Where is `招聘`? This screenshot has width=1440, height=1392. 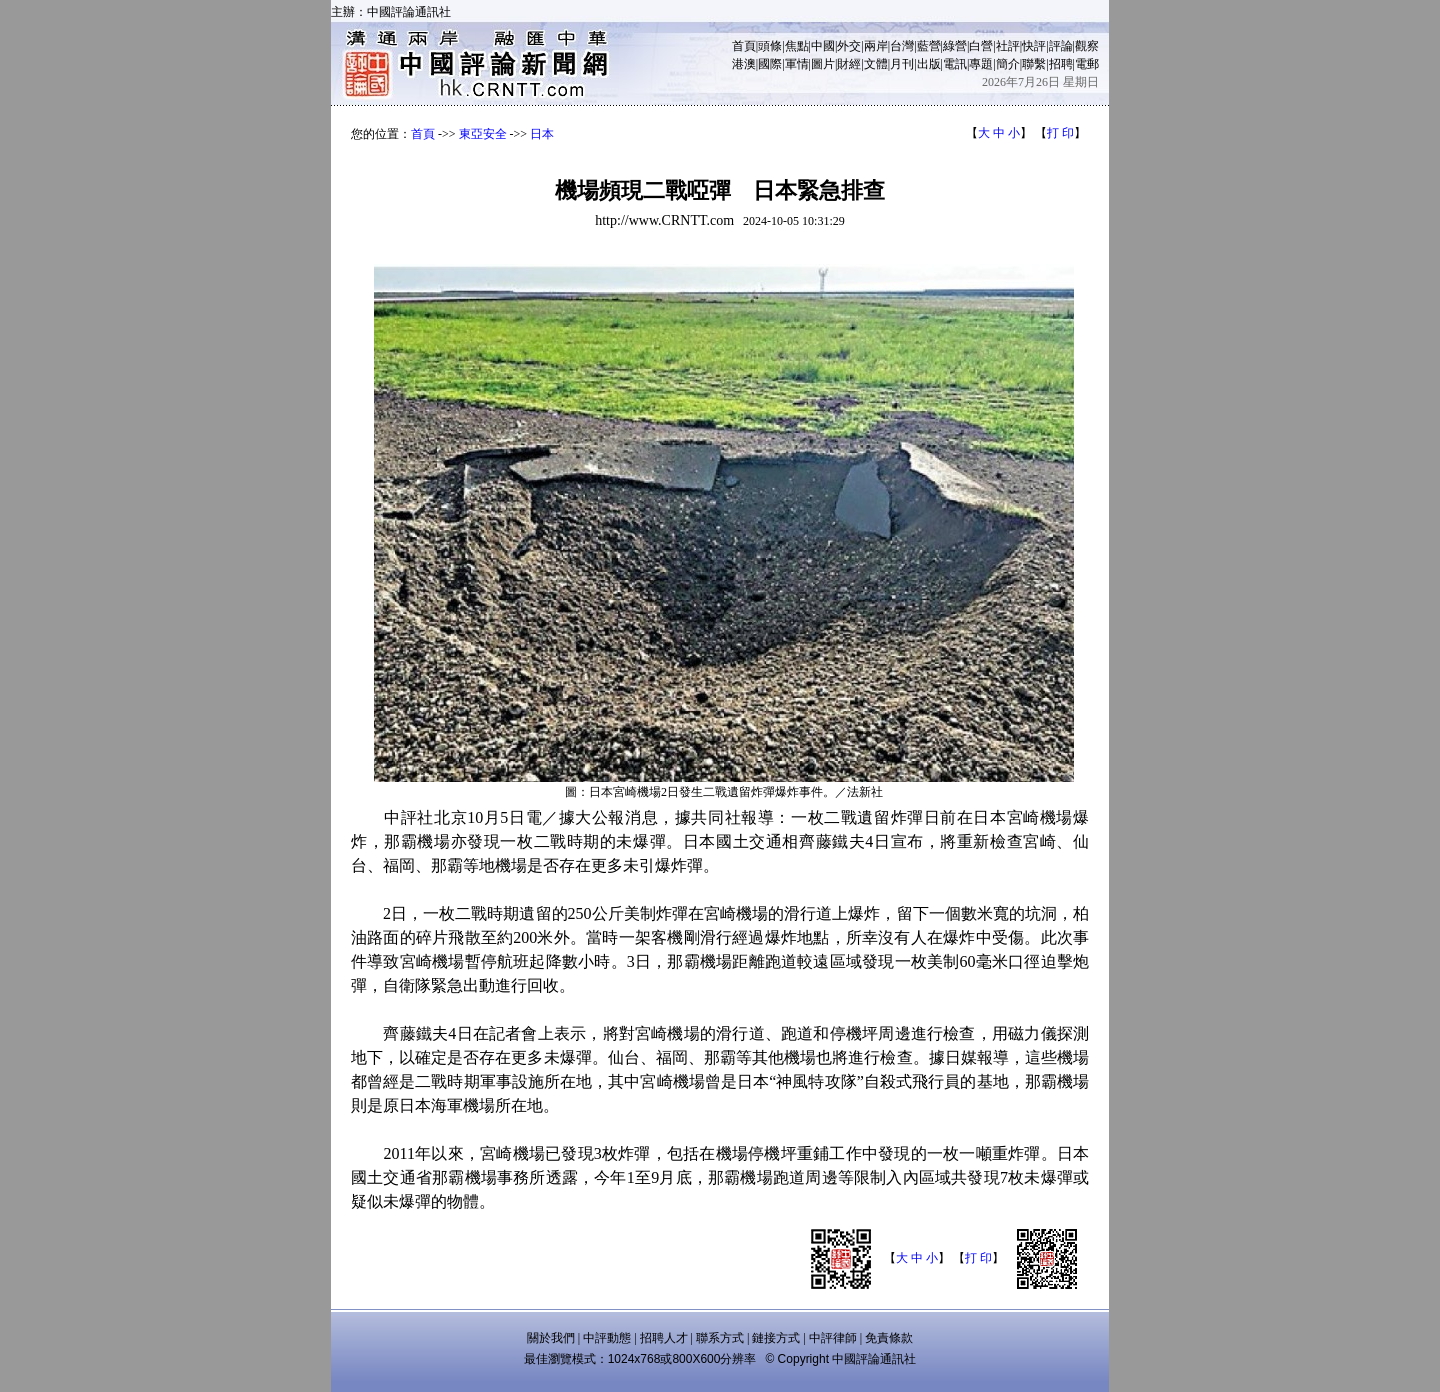 招聘 is located at coordinates (1061, 64).